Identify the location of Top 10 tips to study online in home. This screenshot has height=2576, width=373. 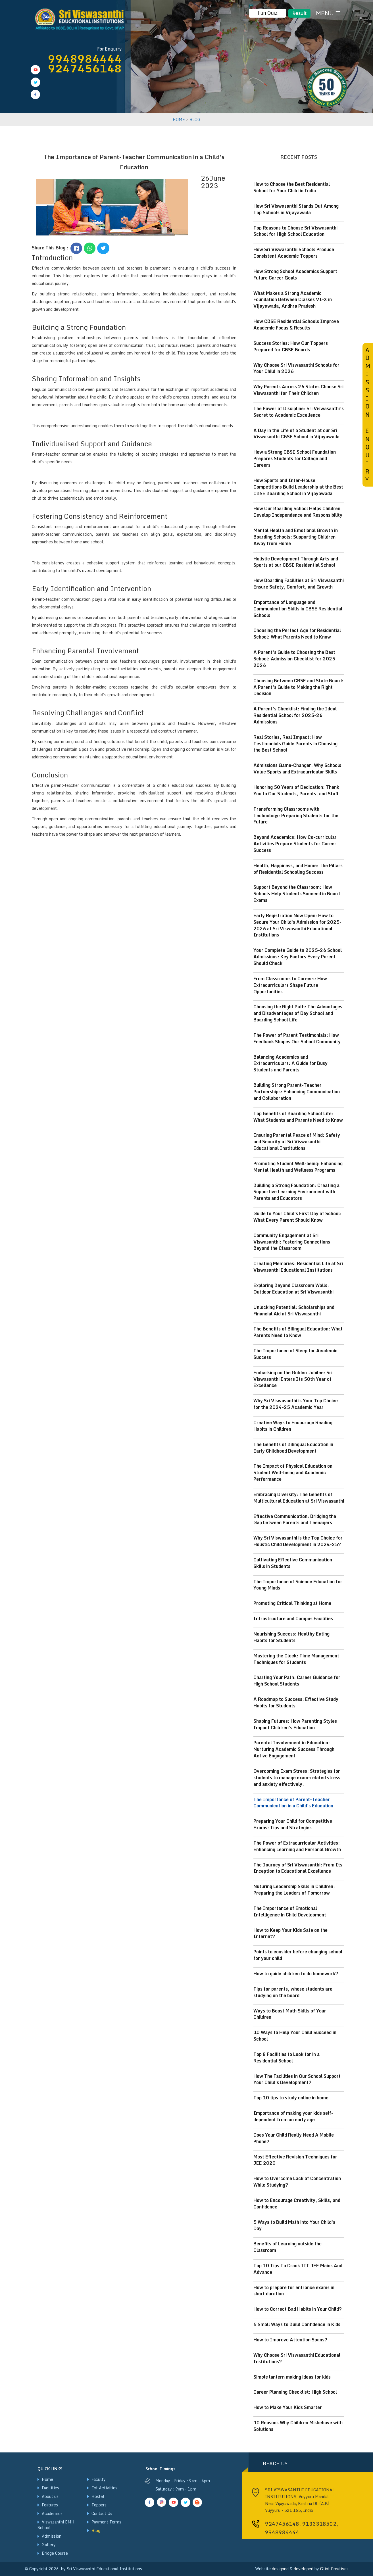
(290, 2097).